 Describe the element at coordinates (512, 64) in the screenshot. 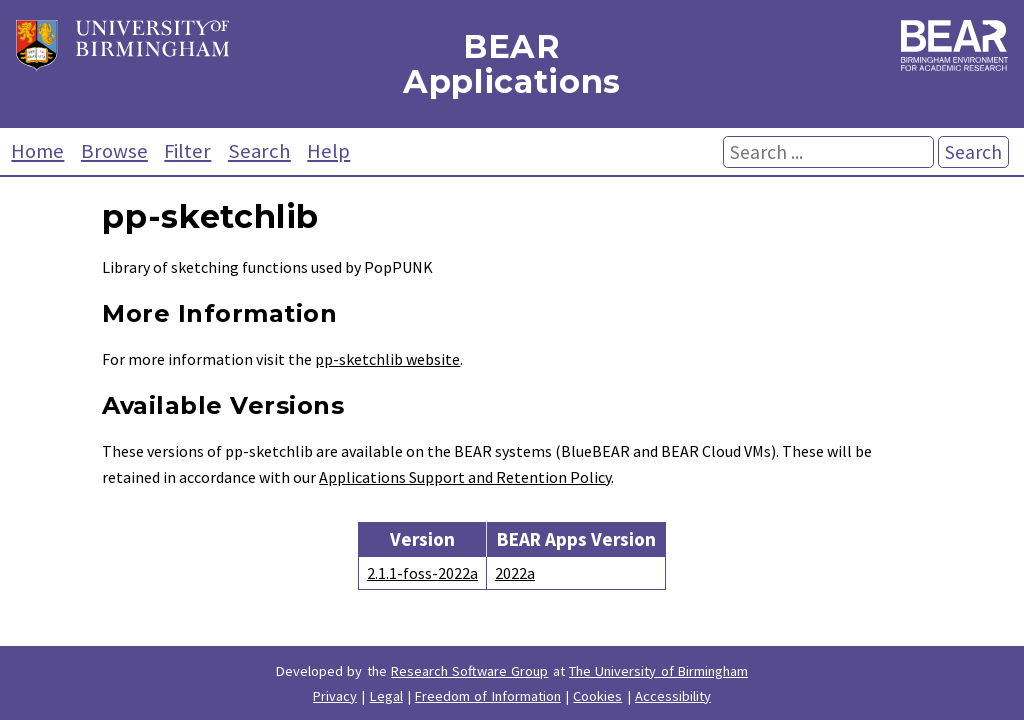

I see `BEAR Applications` at that location.